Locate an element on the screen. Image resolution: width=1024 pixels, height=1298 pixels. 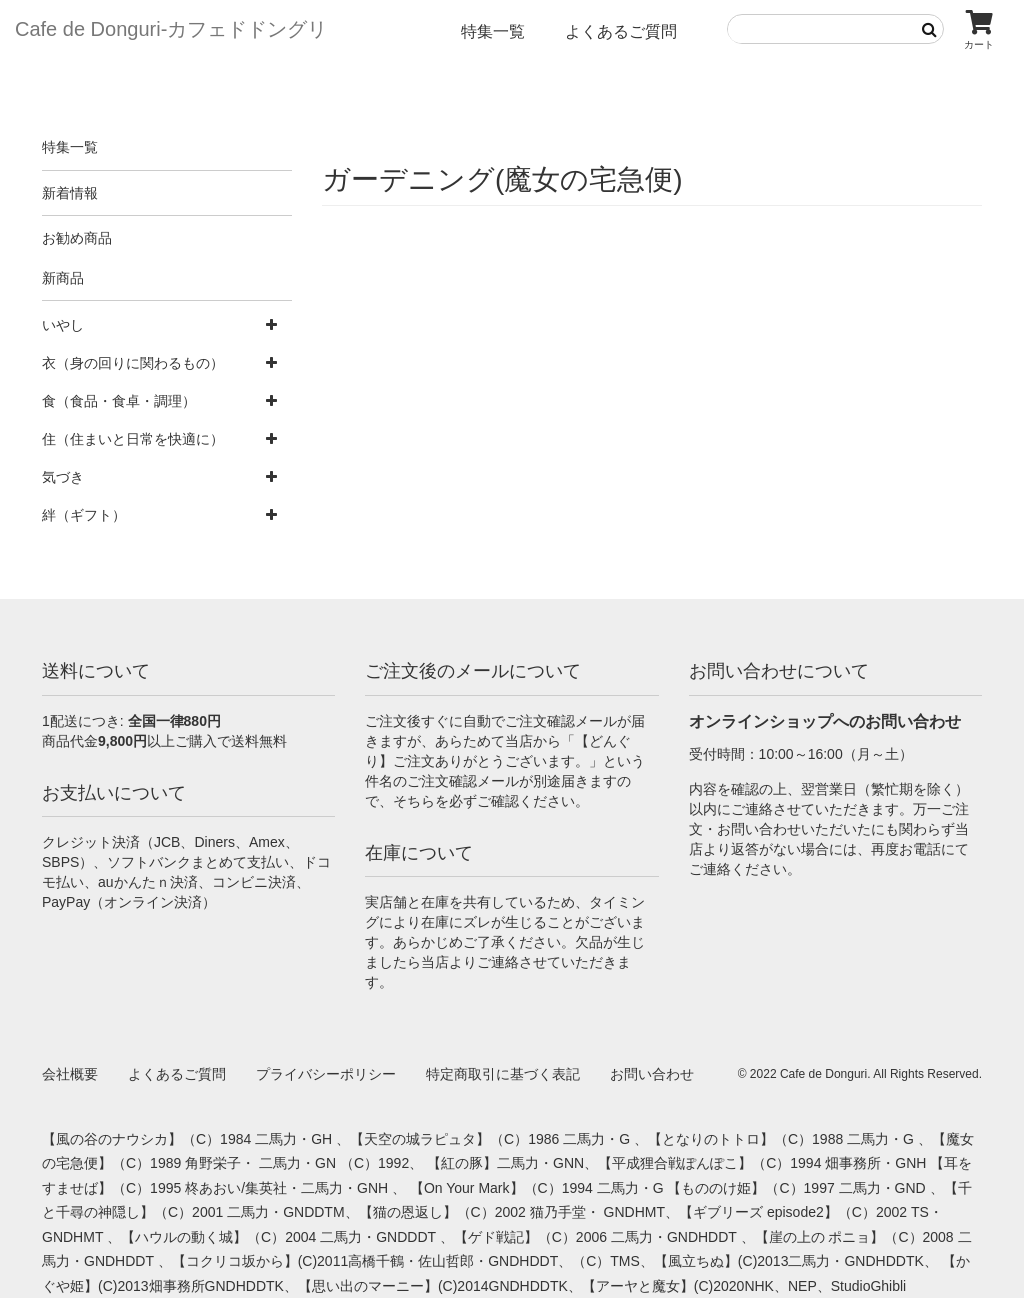
会社概要 is located at coordinates (70, 1074).